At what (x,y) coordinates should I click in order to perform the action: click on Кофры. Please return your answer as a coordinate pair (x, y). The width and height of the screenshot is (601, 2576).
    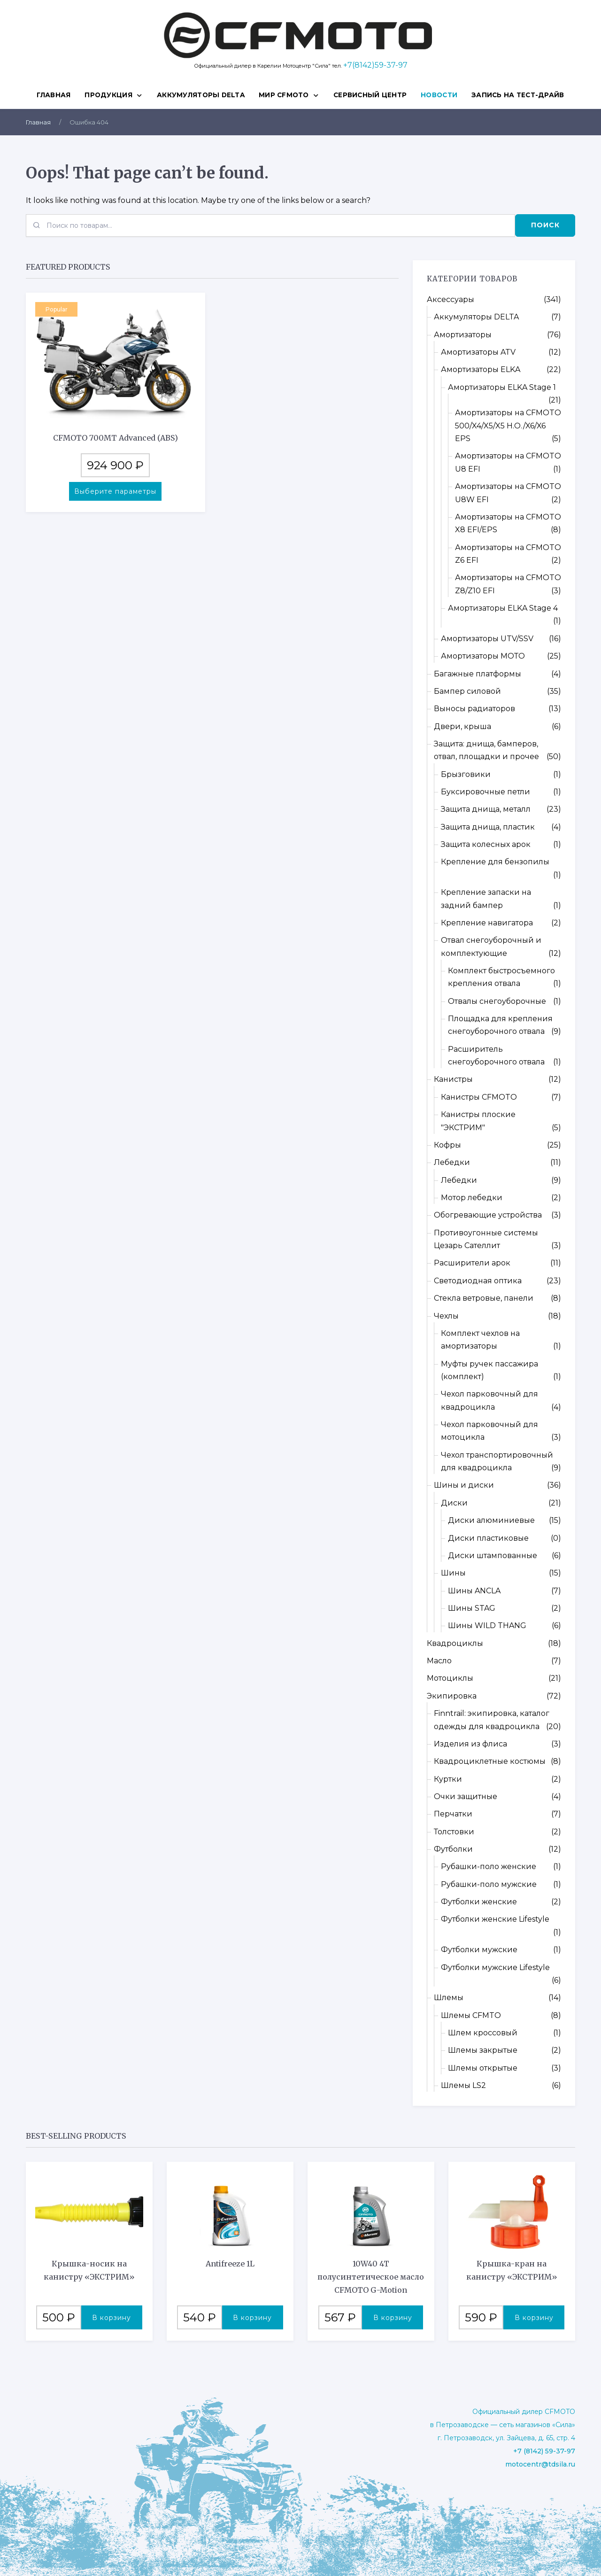
    Looking at the image, I should click on (447, 1145).